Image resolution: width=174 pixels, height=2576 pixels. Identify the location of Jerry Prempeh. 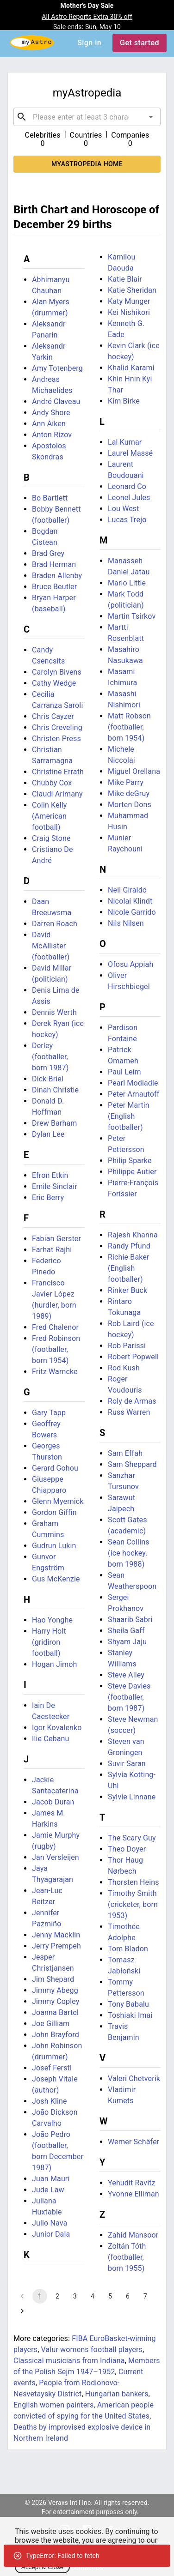
(56, 1946).